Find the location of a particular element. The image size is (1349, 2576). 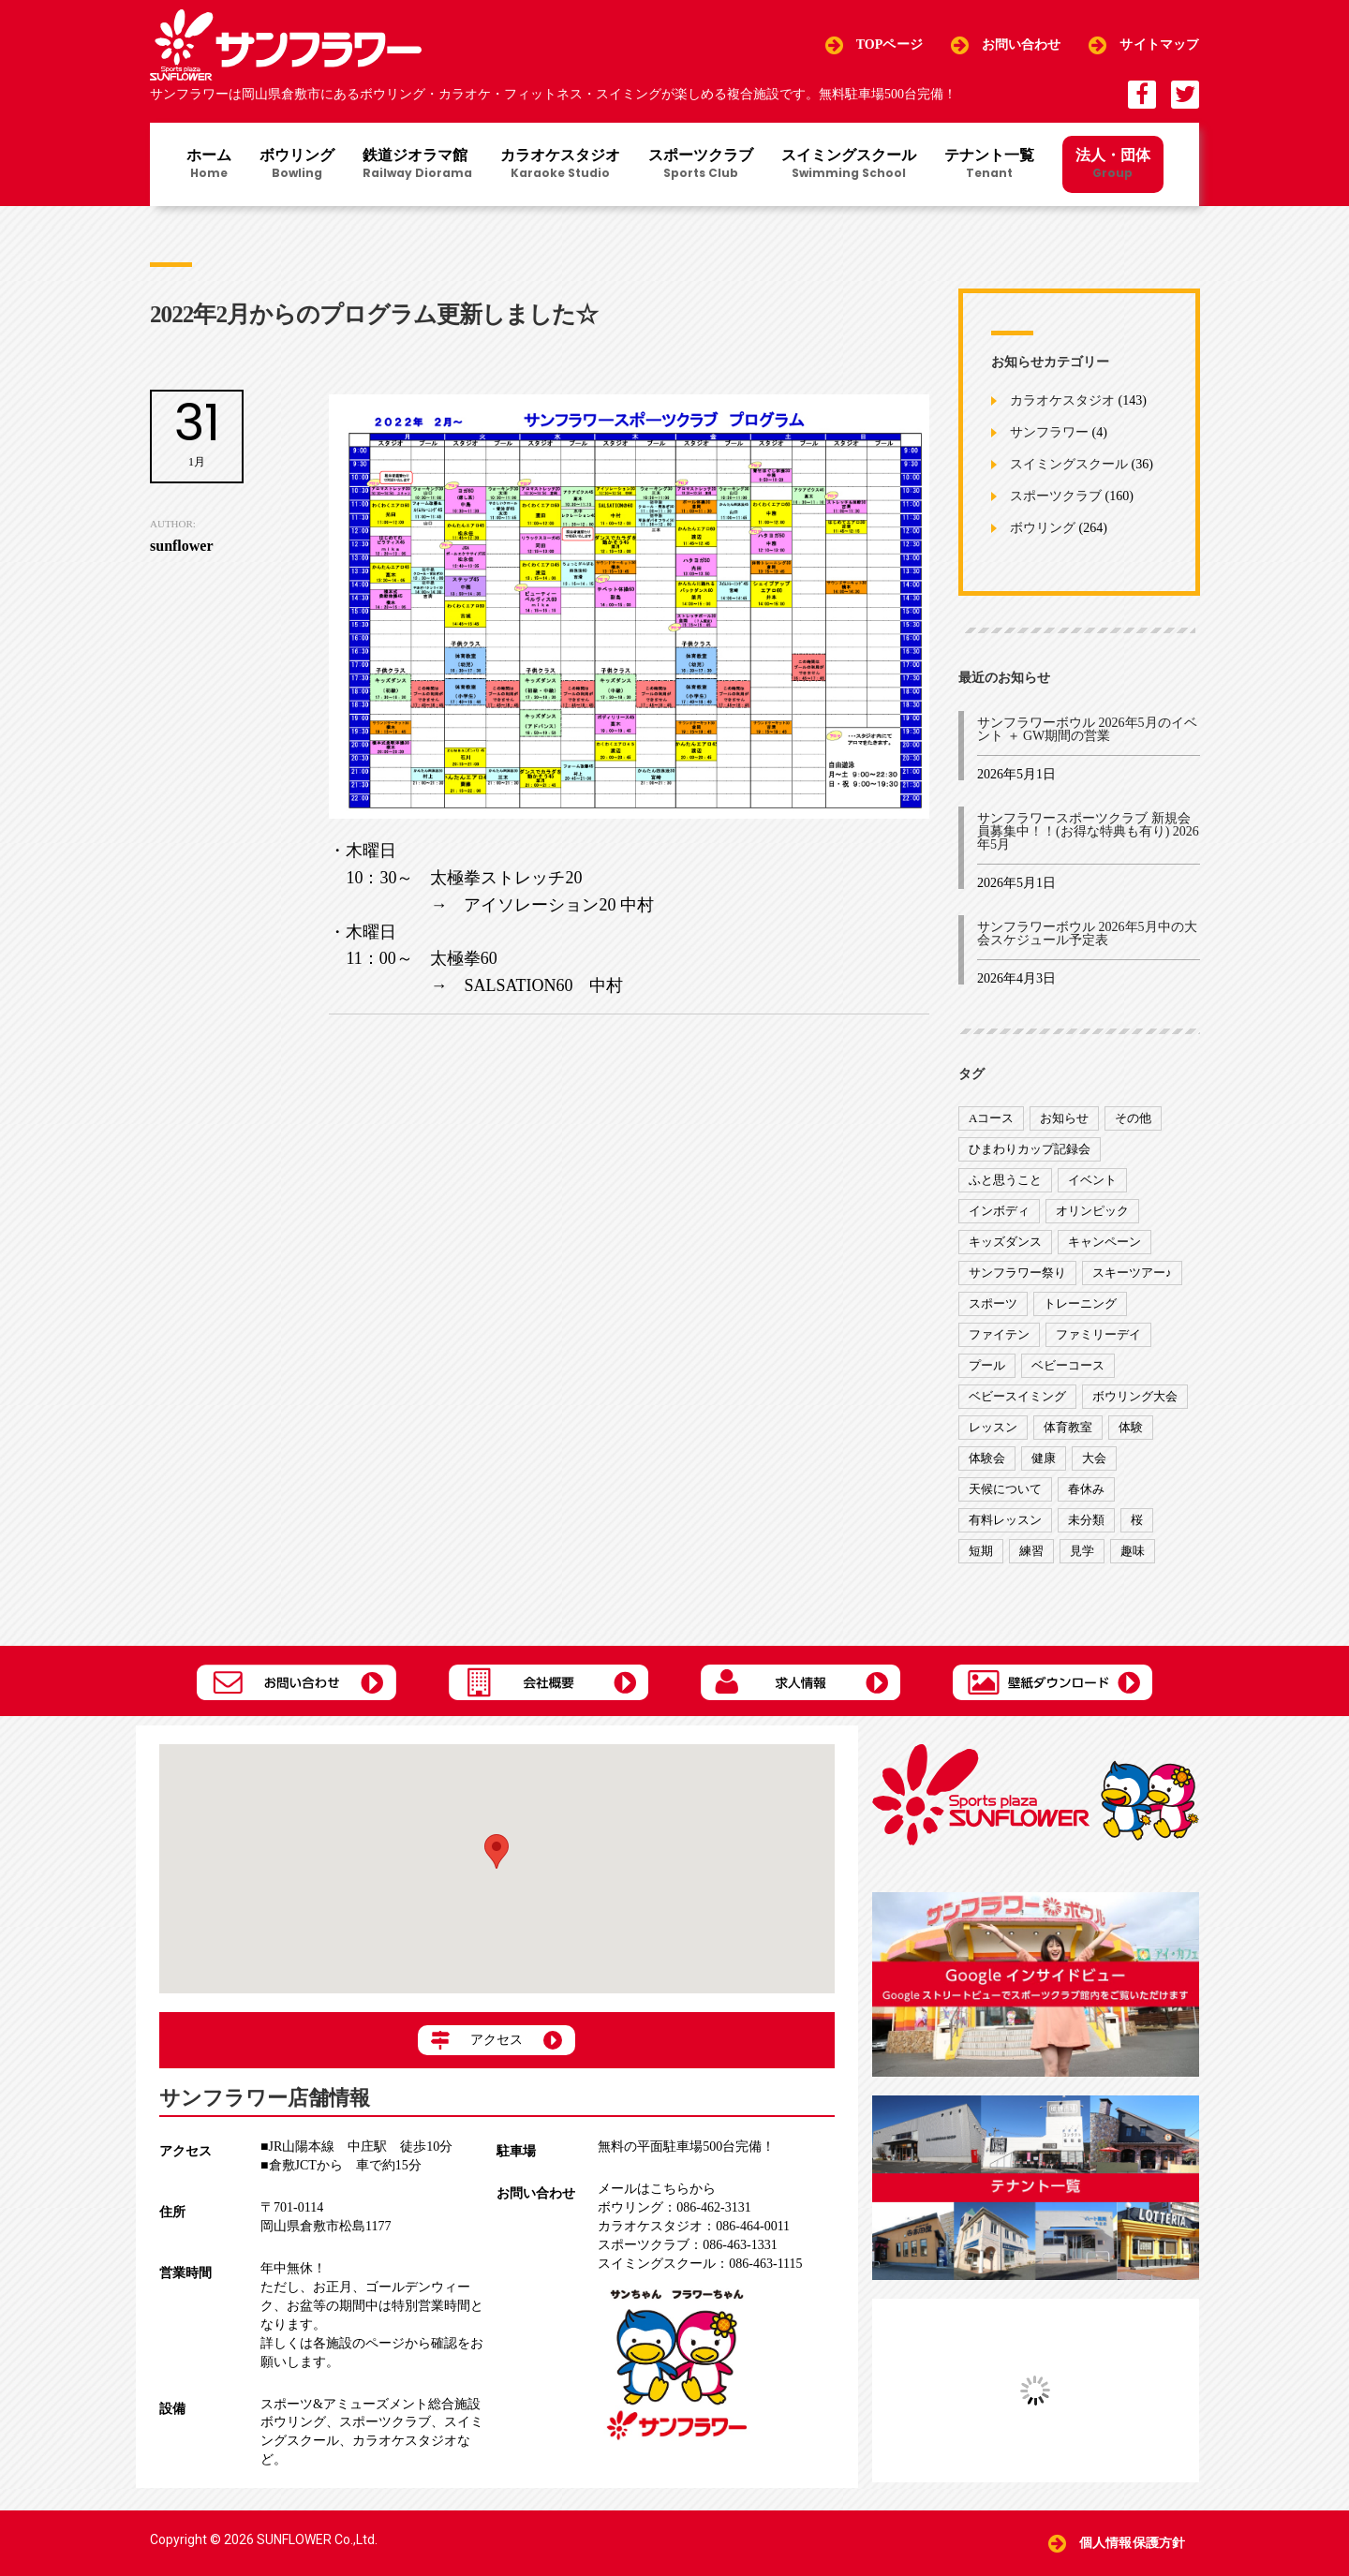

キッズダンス [キッズダンス (15個の項目)] is located at coordinates (1005, 1242).